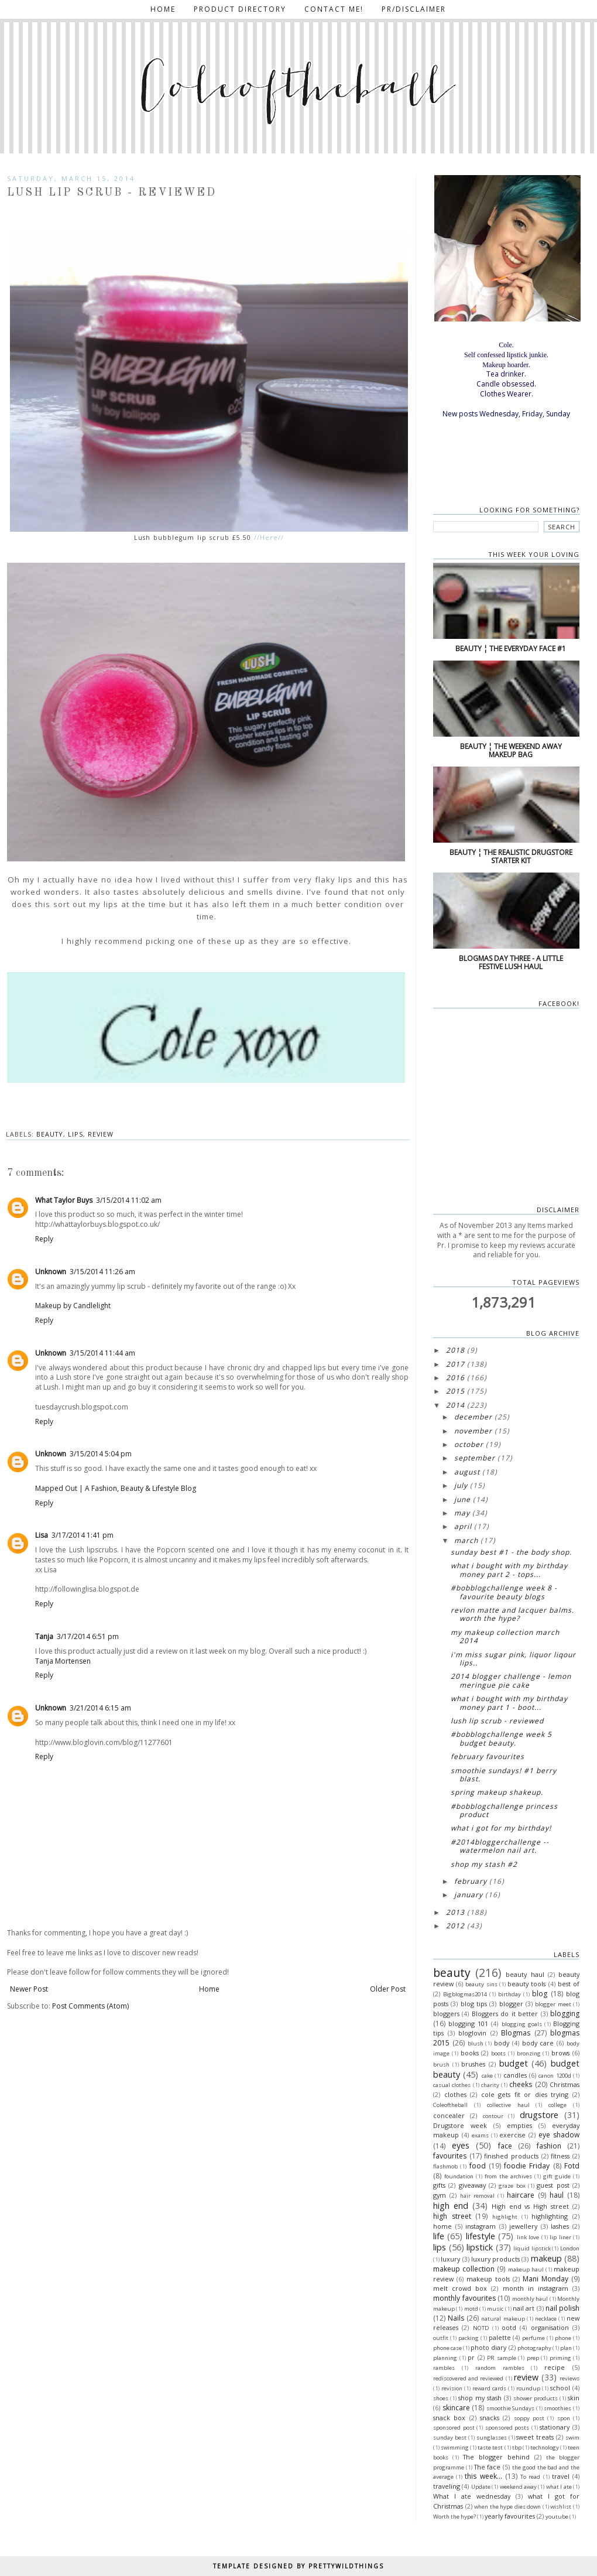 The height and width of the screenshot is (2576, 597). Describe the element at coordinates (564, 2084) in the screenshot. I see `Christmas` at that location.